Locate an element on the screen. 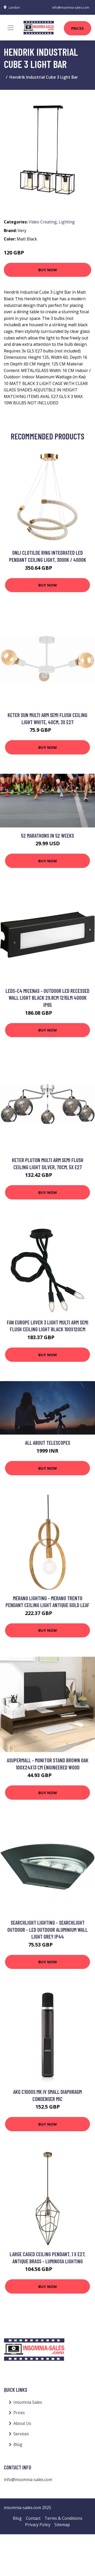  Terms & Conditions is located at coordinates (63, 2518).